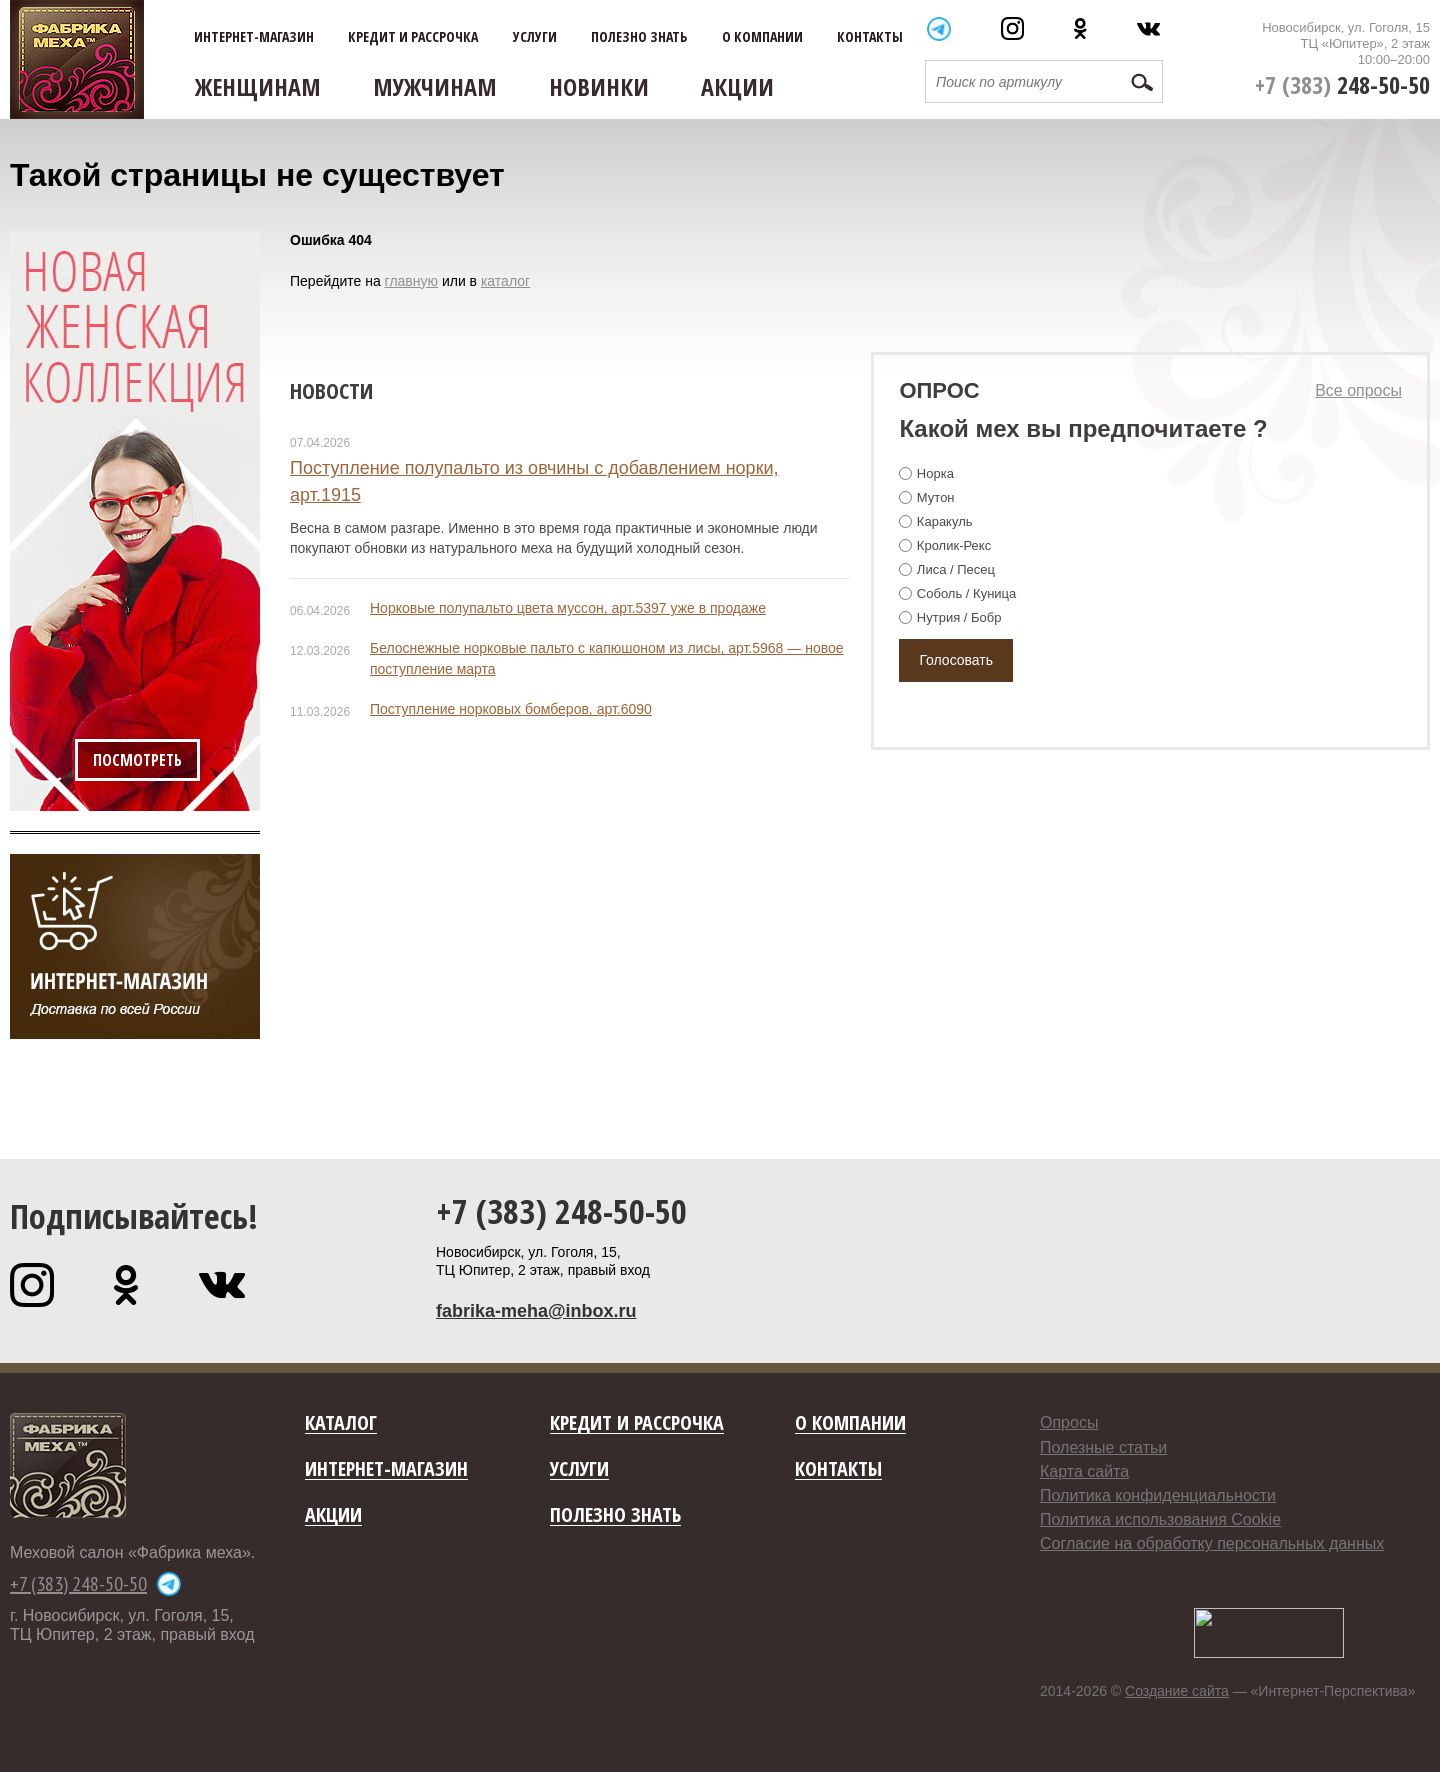 This screenshot has width=1440, height=1772. Describe the element at coordinates (331, 390) in the screenshot. I see `Новости` at that location.